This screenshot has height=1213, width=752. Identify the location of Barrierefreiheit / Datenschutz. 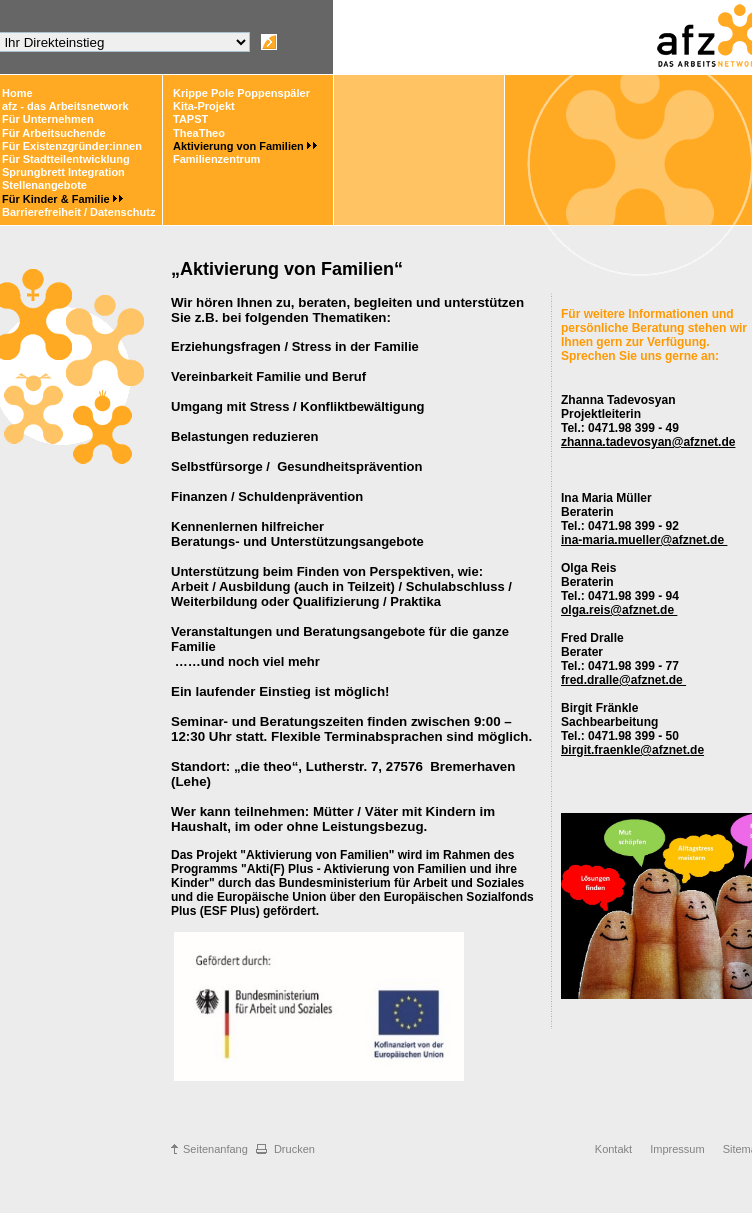
(78, 212).